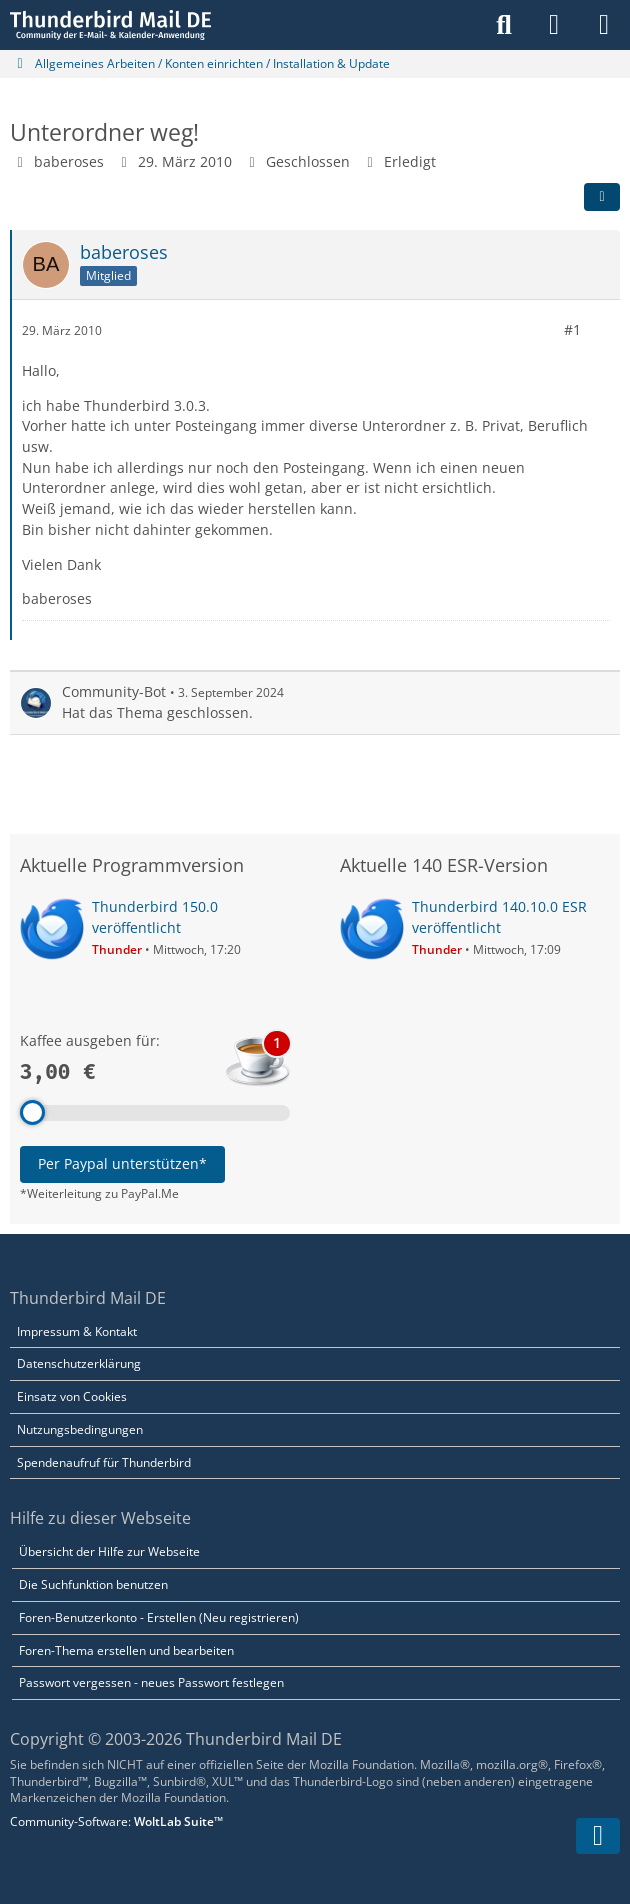 Image resolution: width=630 pixels, height=1904 pixels. What do you see at coordinates (122, 1163) in the screenshot?
I see `Per Paypal unterstützen*` at bounding box center [122, 1163].